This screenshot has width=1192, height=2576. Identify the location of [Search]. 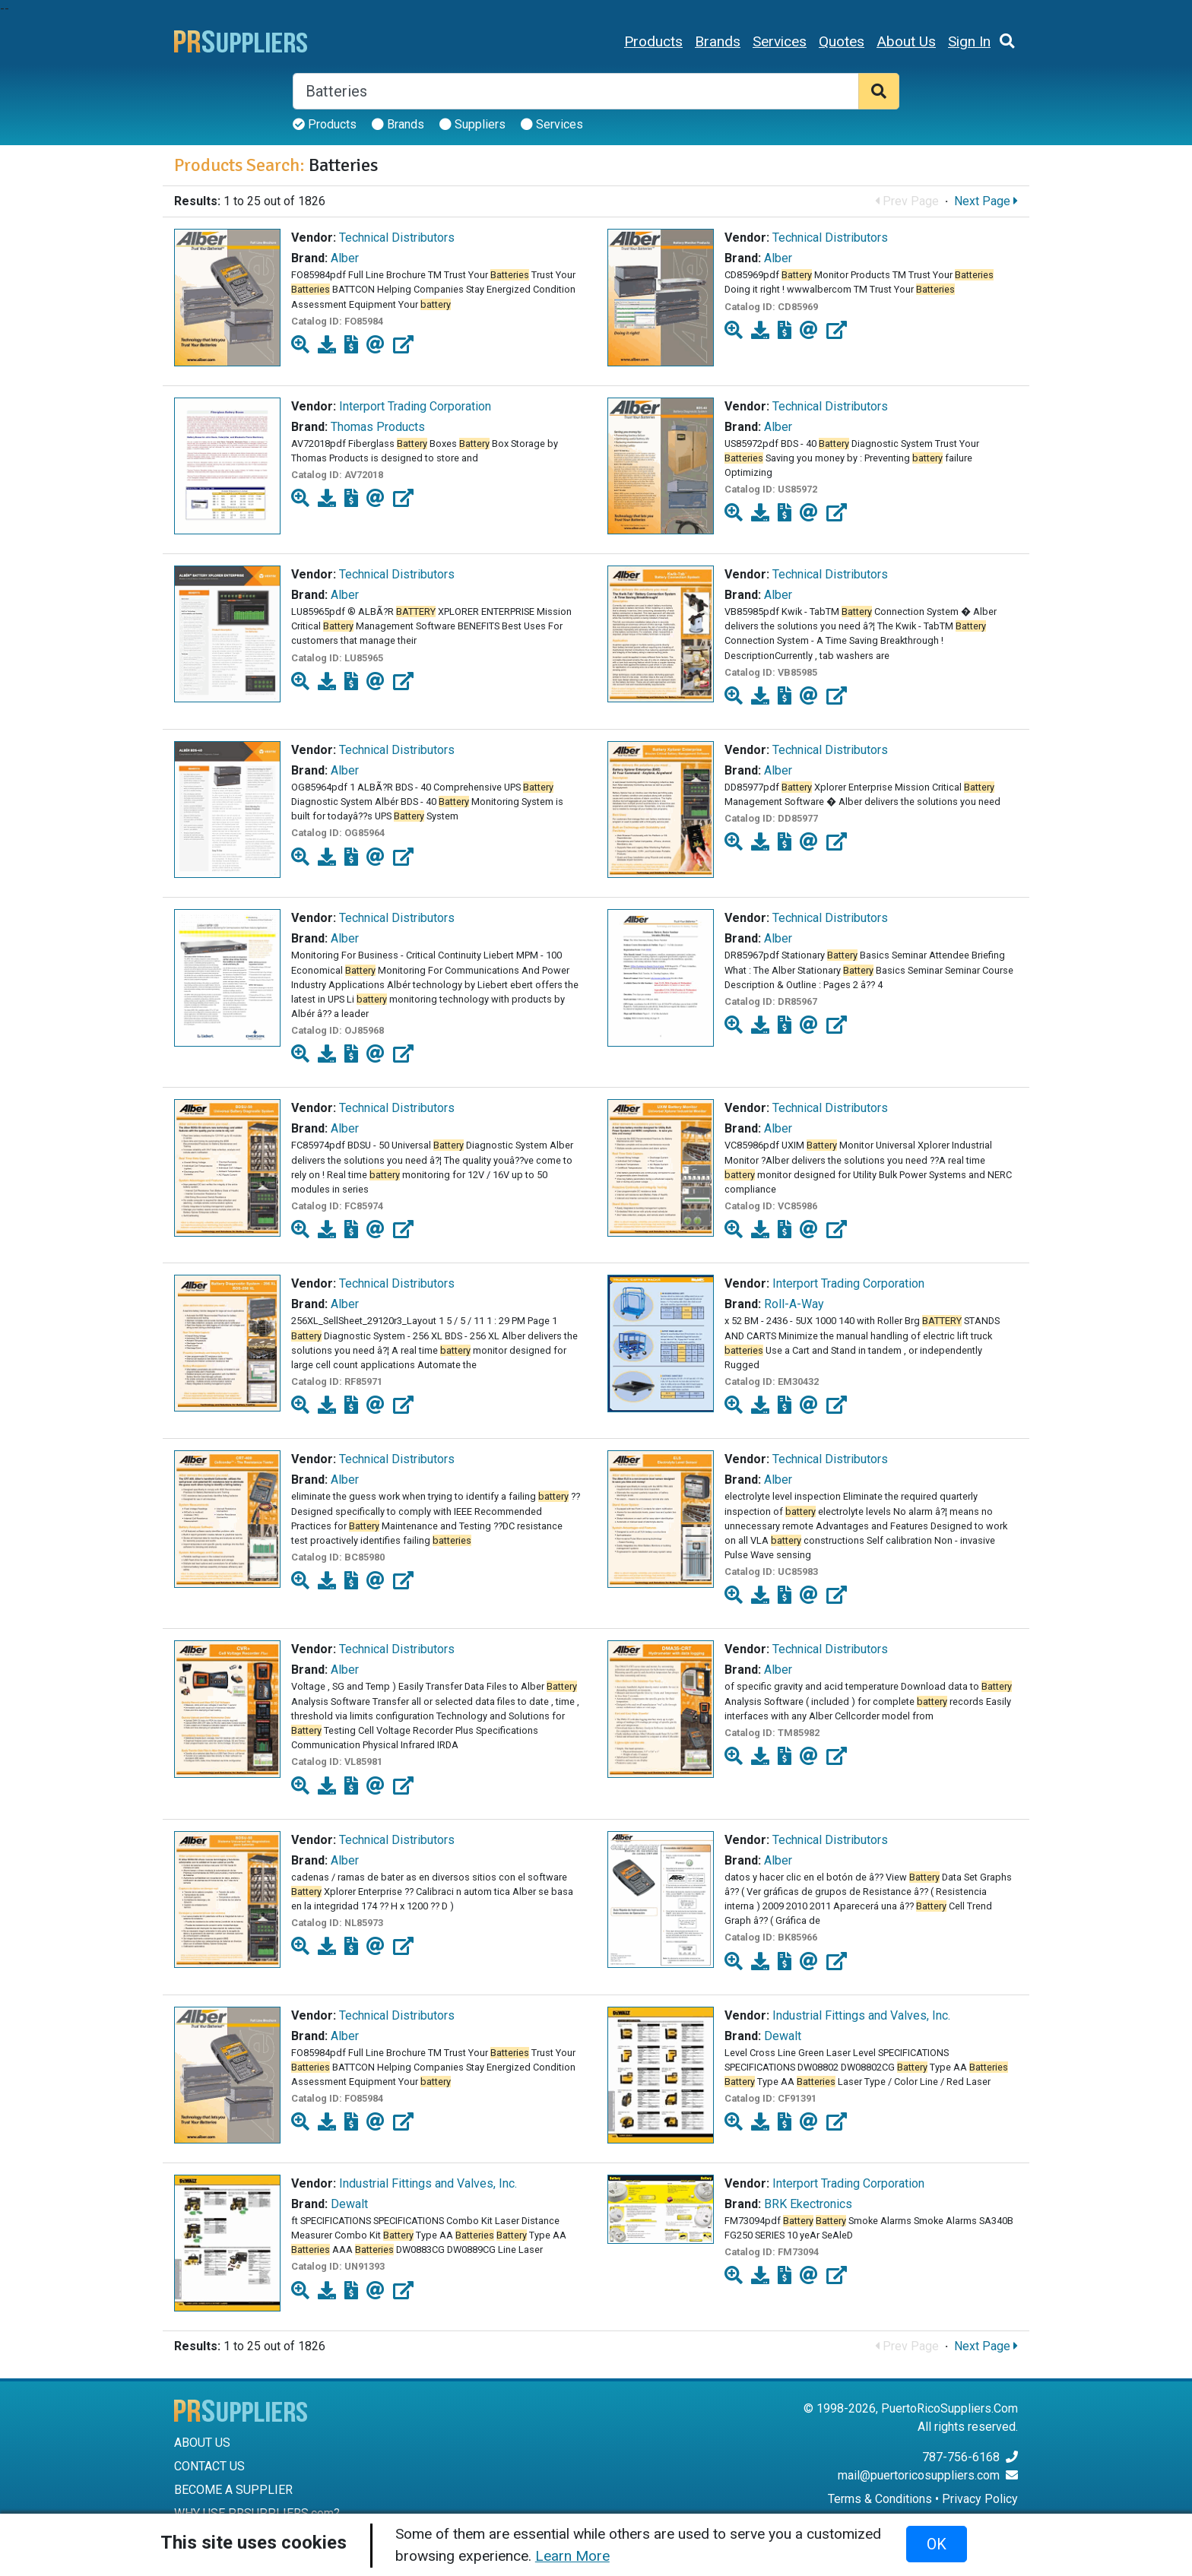
(576, 91).